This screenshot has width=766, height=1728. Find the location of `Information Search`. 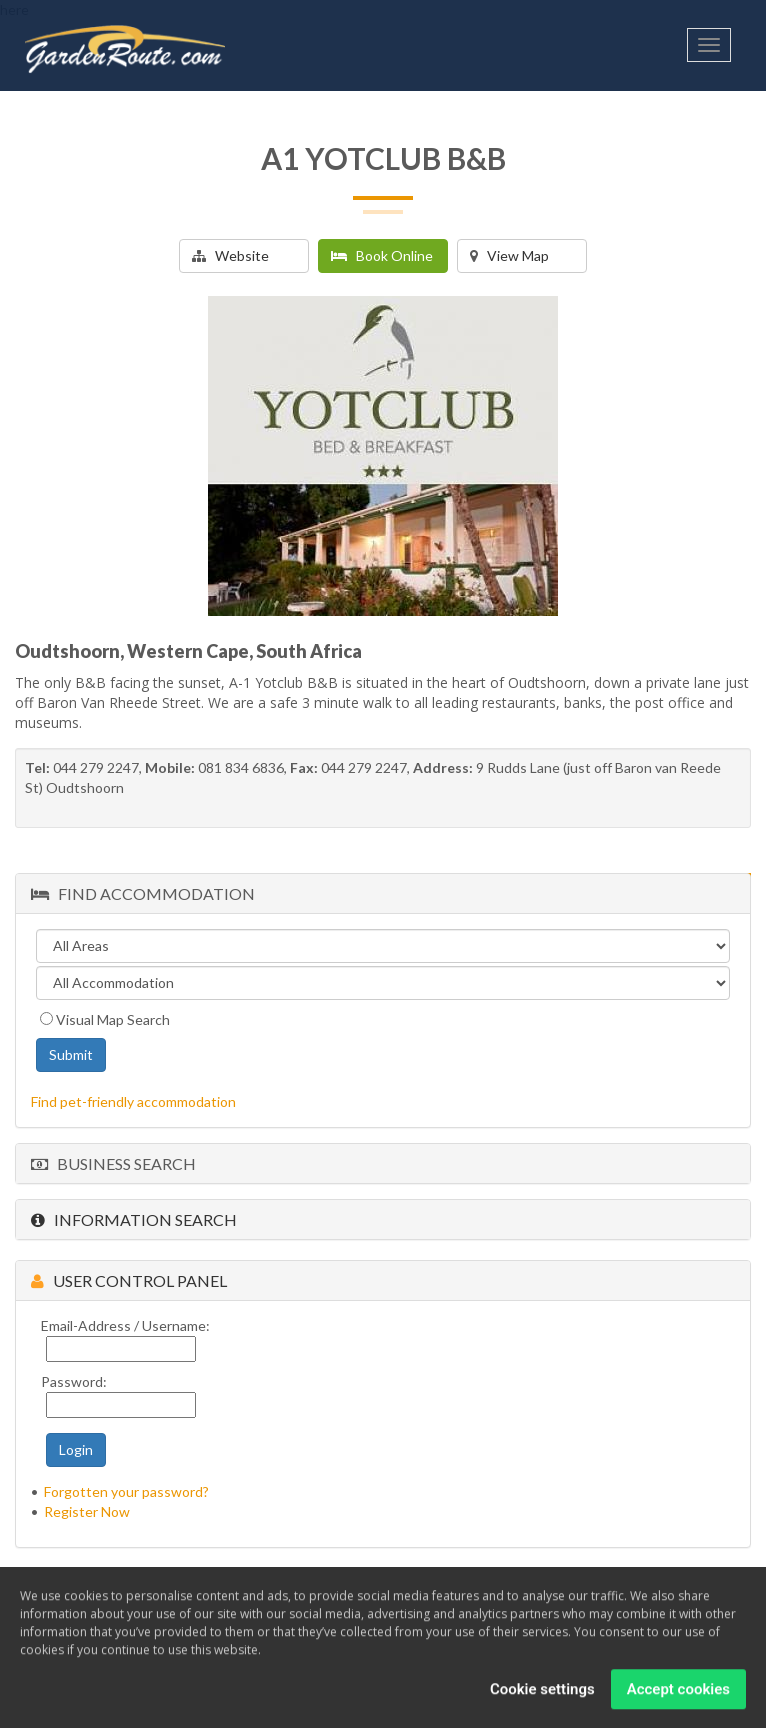

Information Search is located at coordinates (134, 1219).